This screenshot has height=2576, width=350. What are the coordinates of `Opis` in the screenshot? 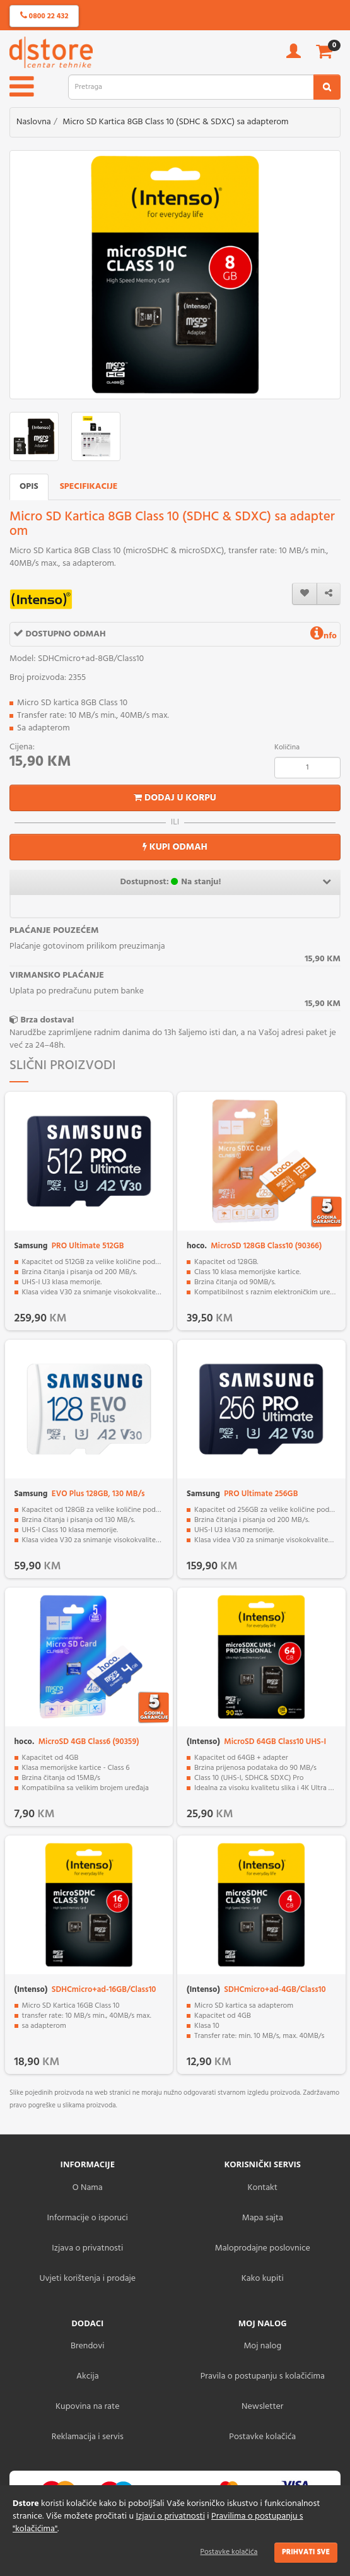 It's located at (29, 486).